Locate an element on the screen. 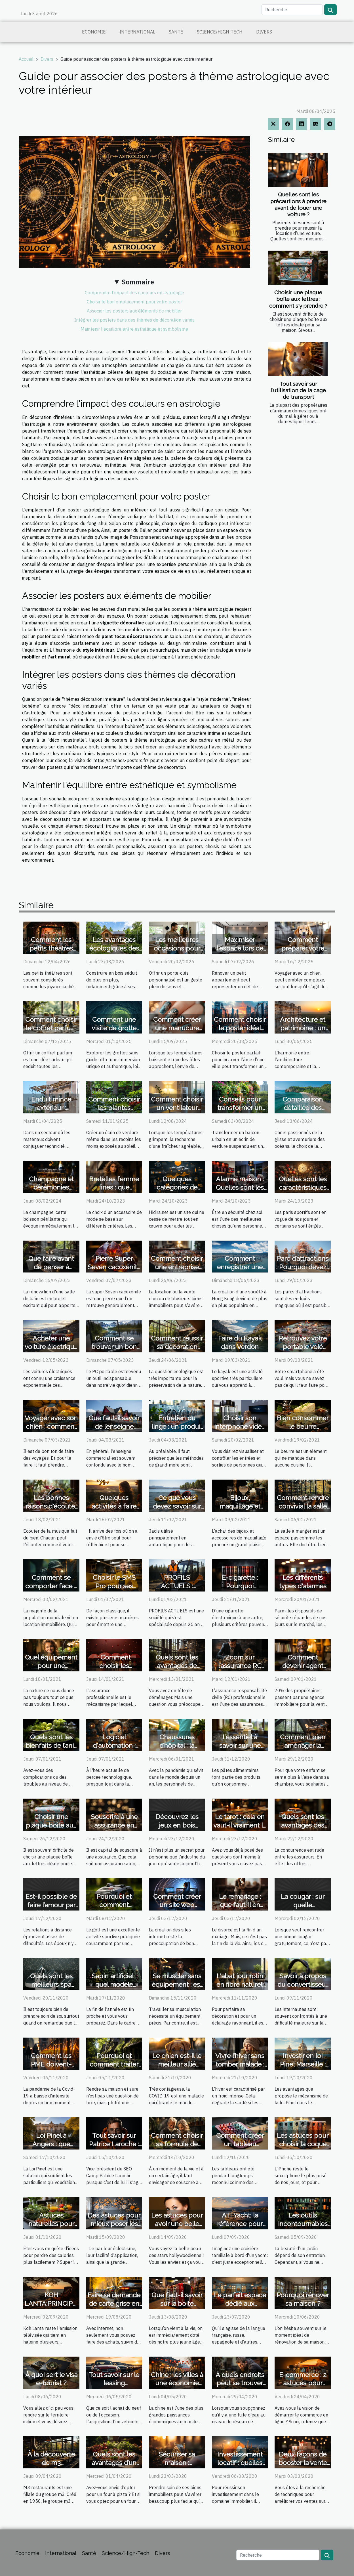  Comment créer un tableau personnalisé is located at coordinates (240, 2144).